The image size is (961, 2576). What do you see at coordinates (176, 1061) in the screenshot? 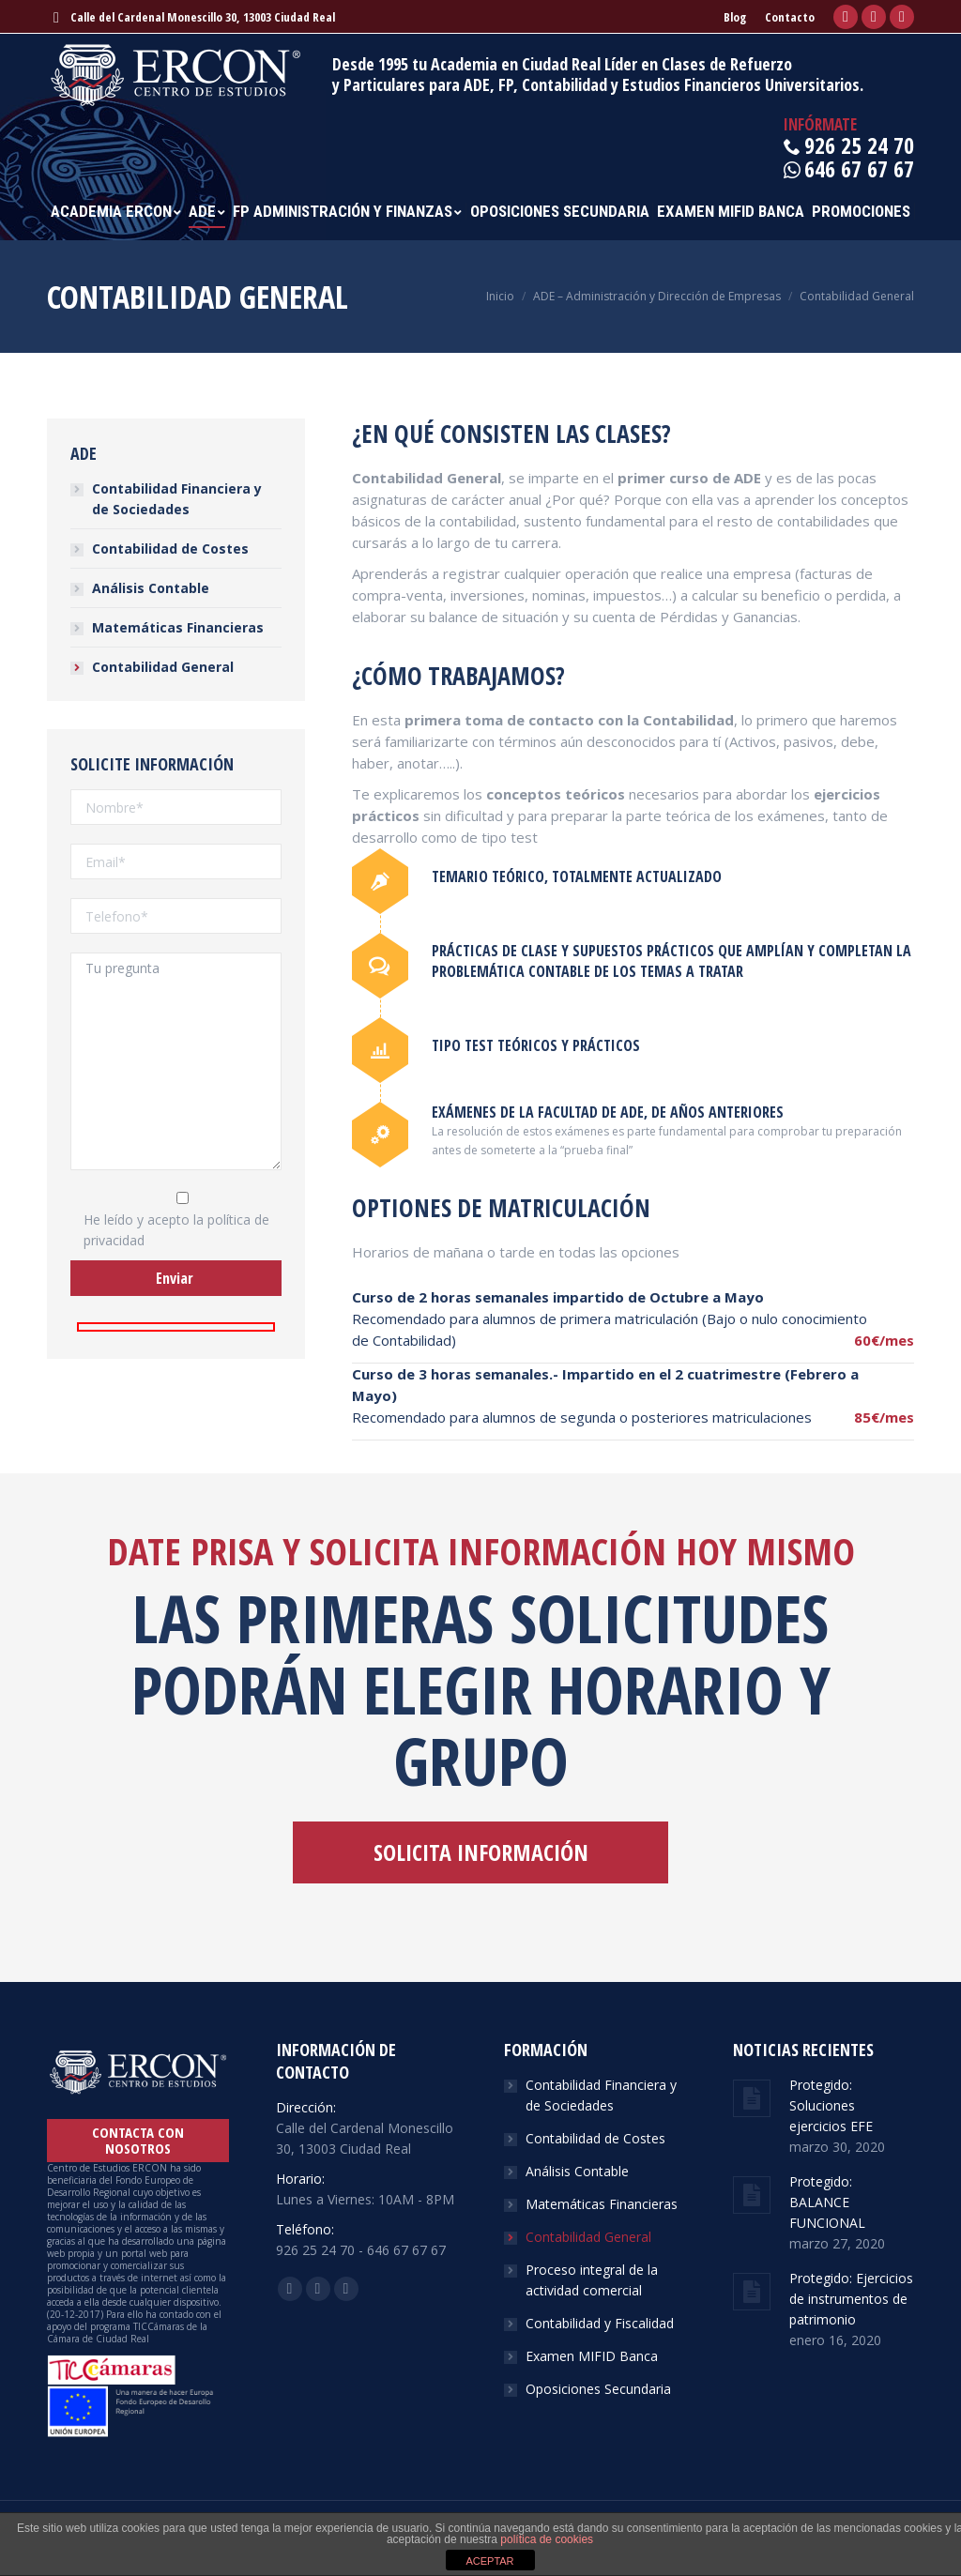
I see `Tu pregunta` at bounding box center [176, 1061].